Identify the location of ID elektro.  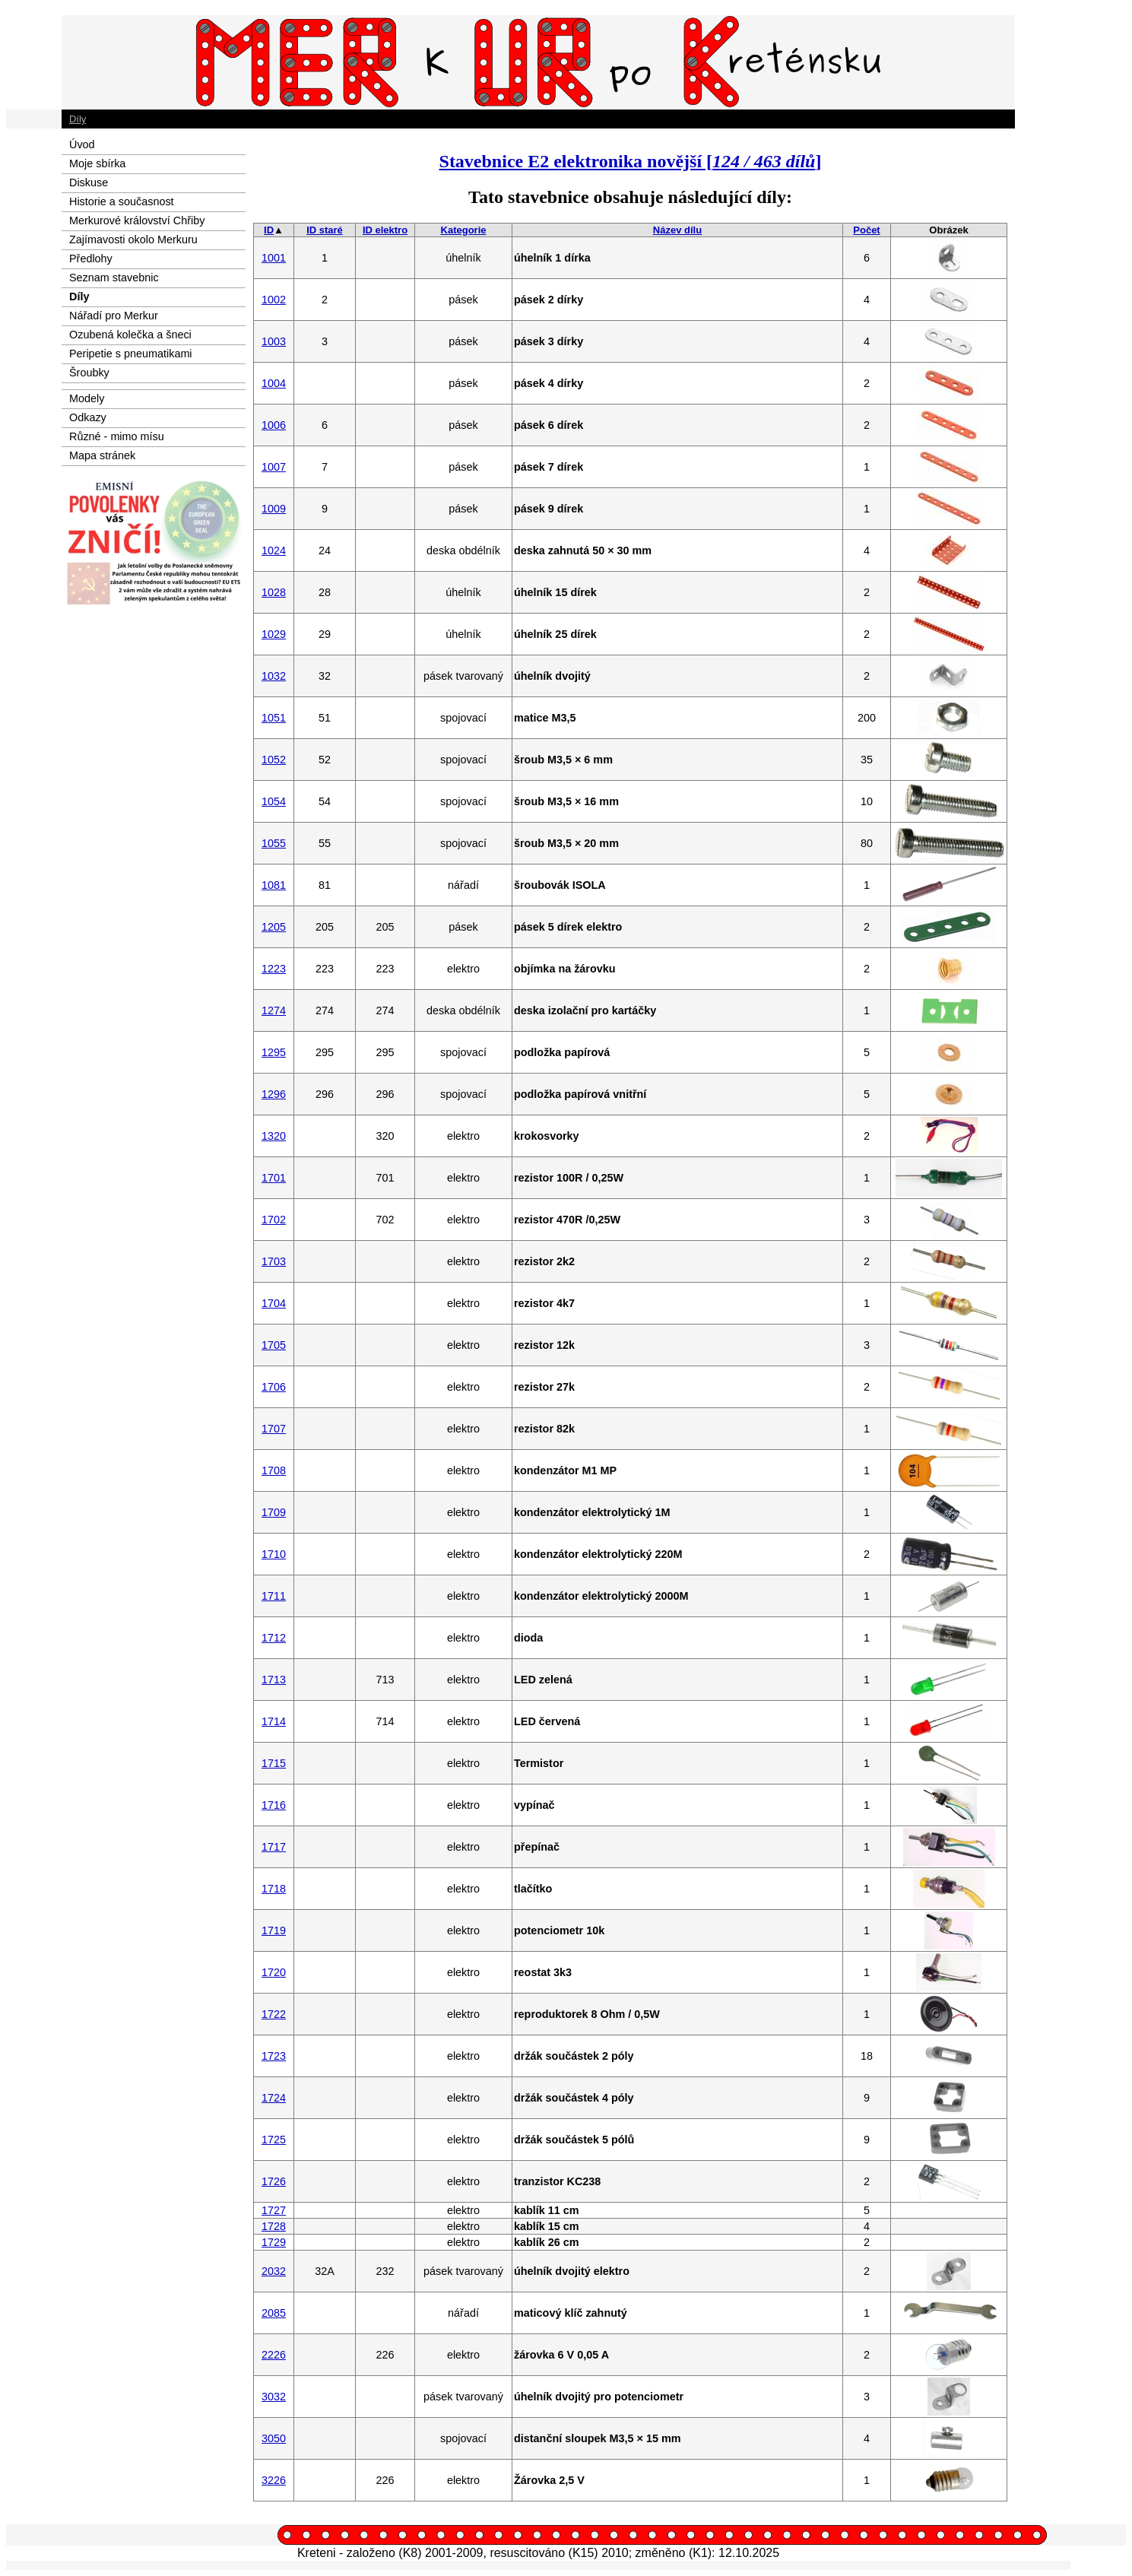
(385, 230).